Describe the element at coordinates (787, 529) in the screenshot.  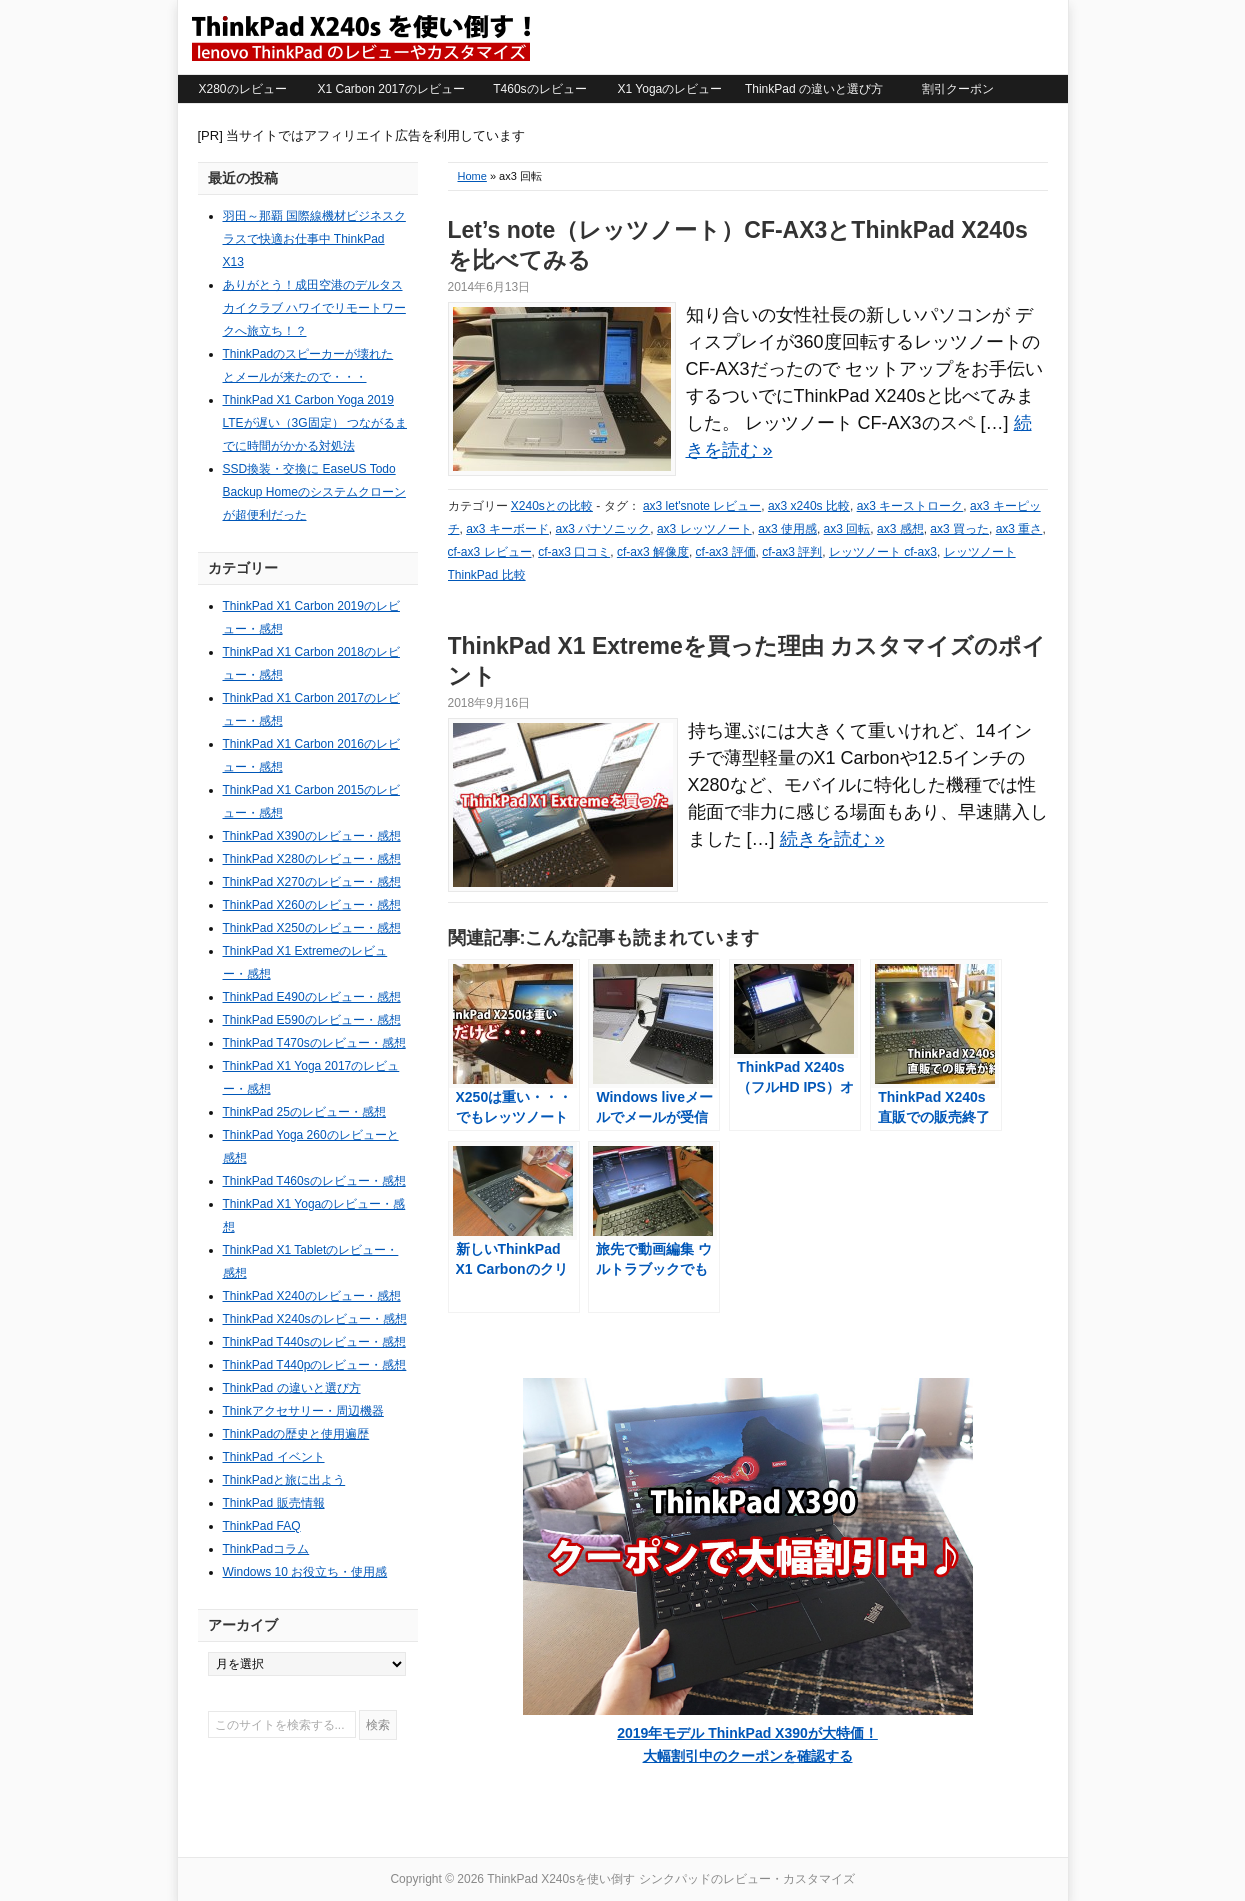
I see `ax3 使用感` at that location.